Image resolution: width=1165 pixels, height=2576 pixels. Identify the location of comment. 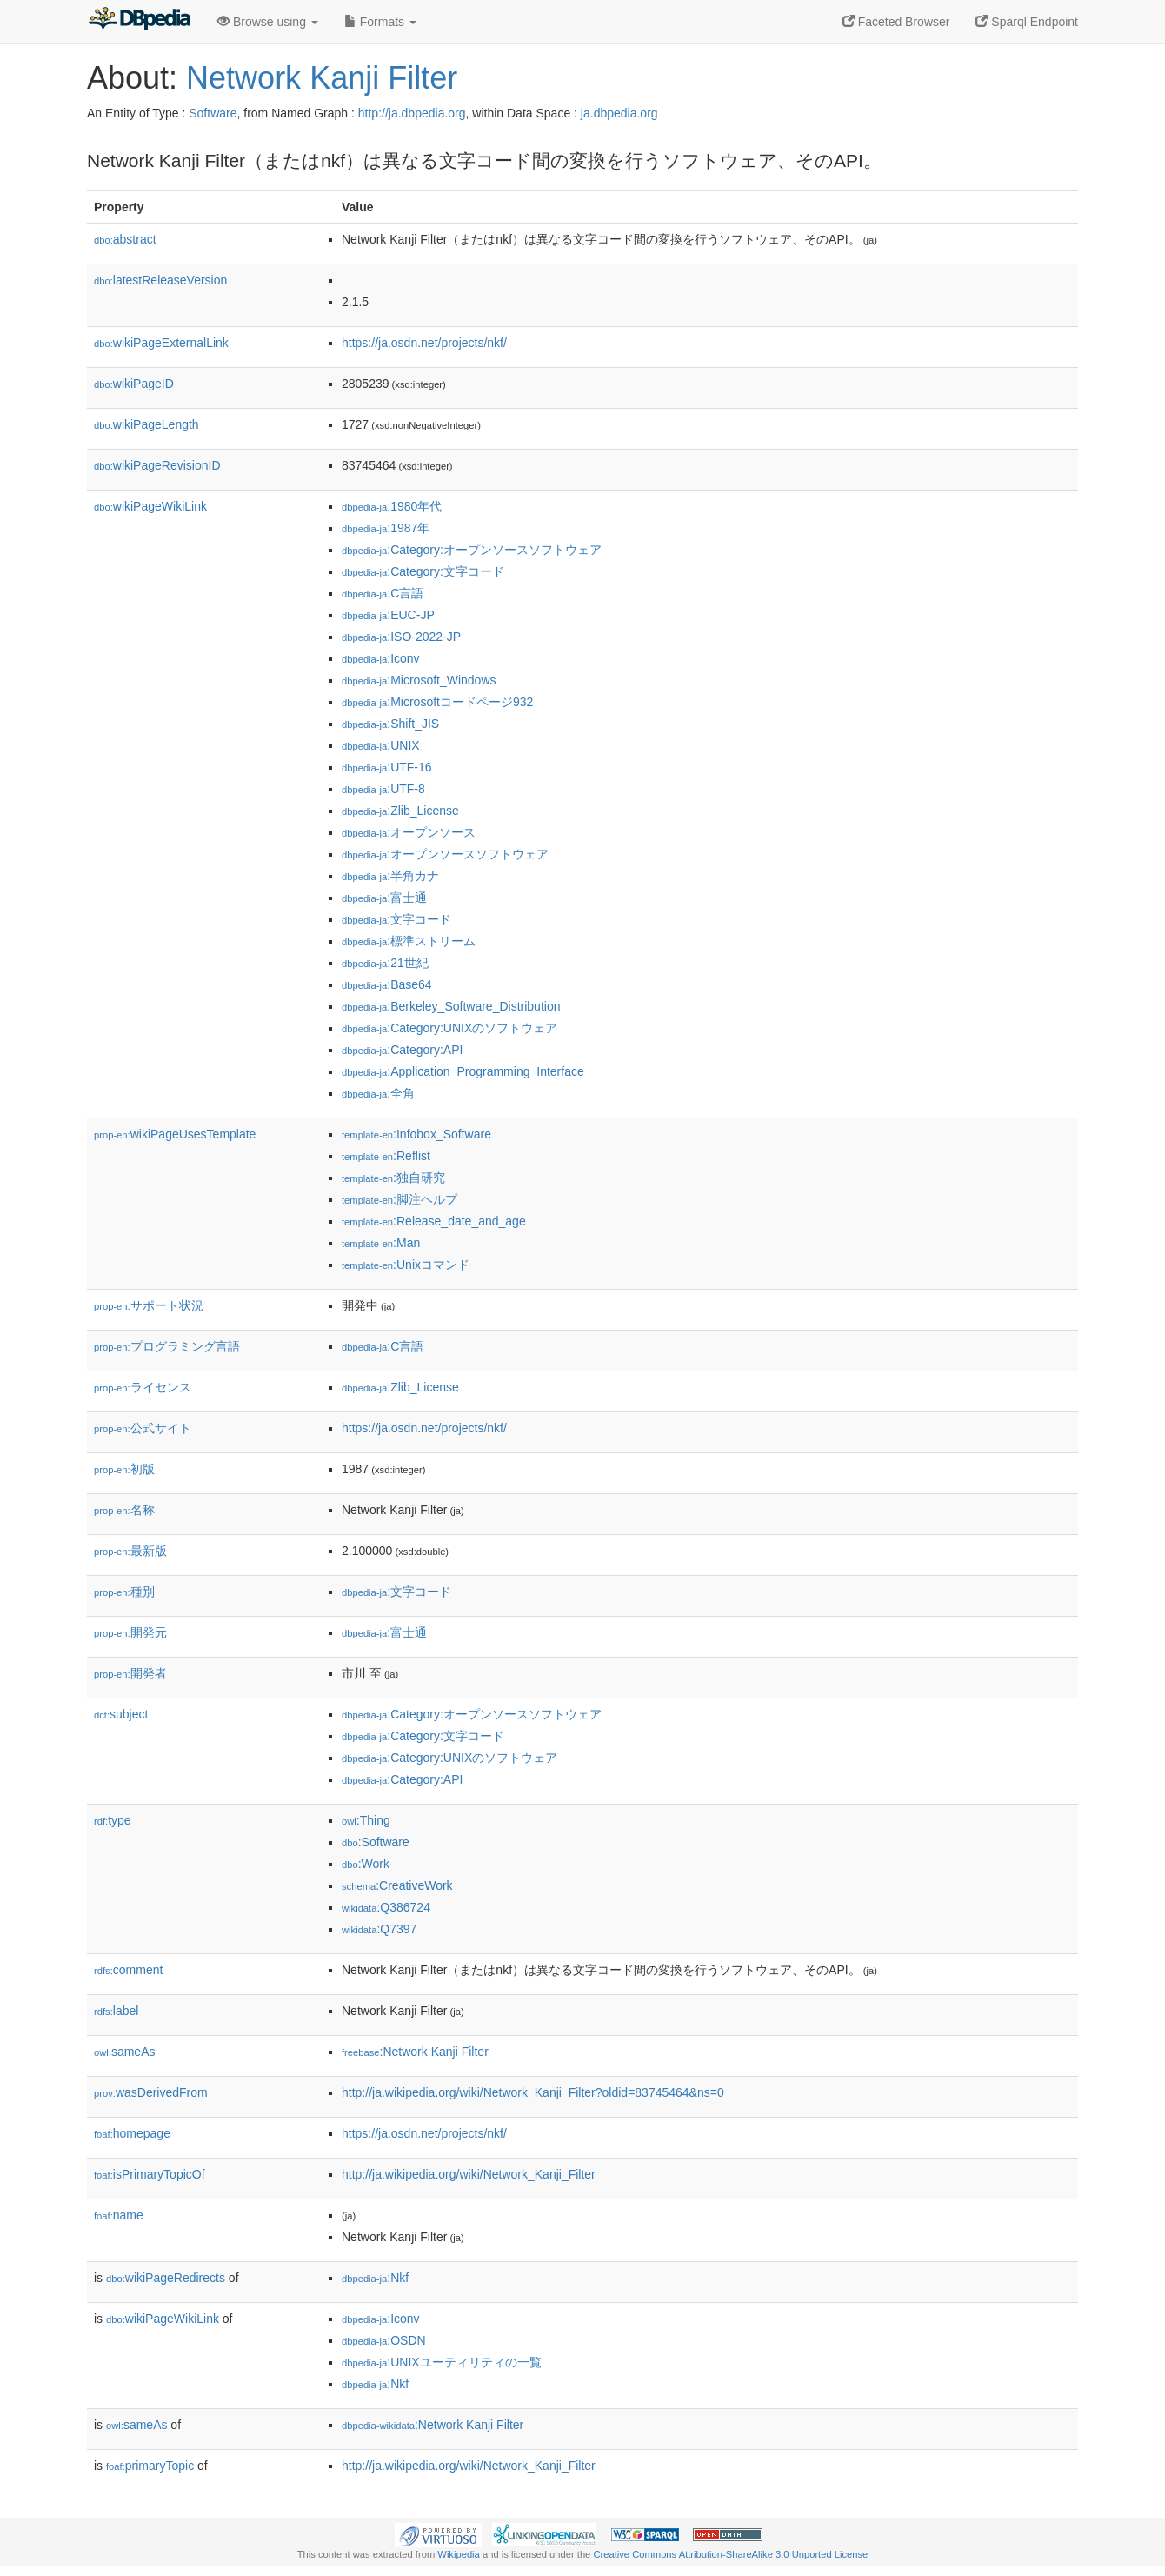
(128, 1970).